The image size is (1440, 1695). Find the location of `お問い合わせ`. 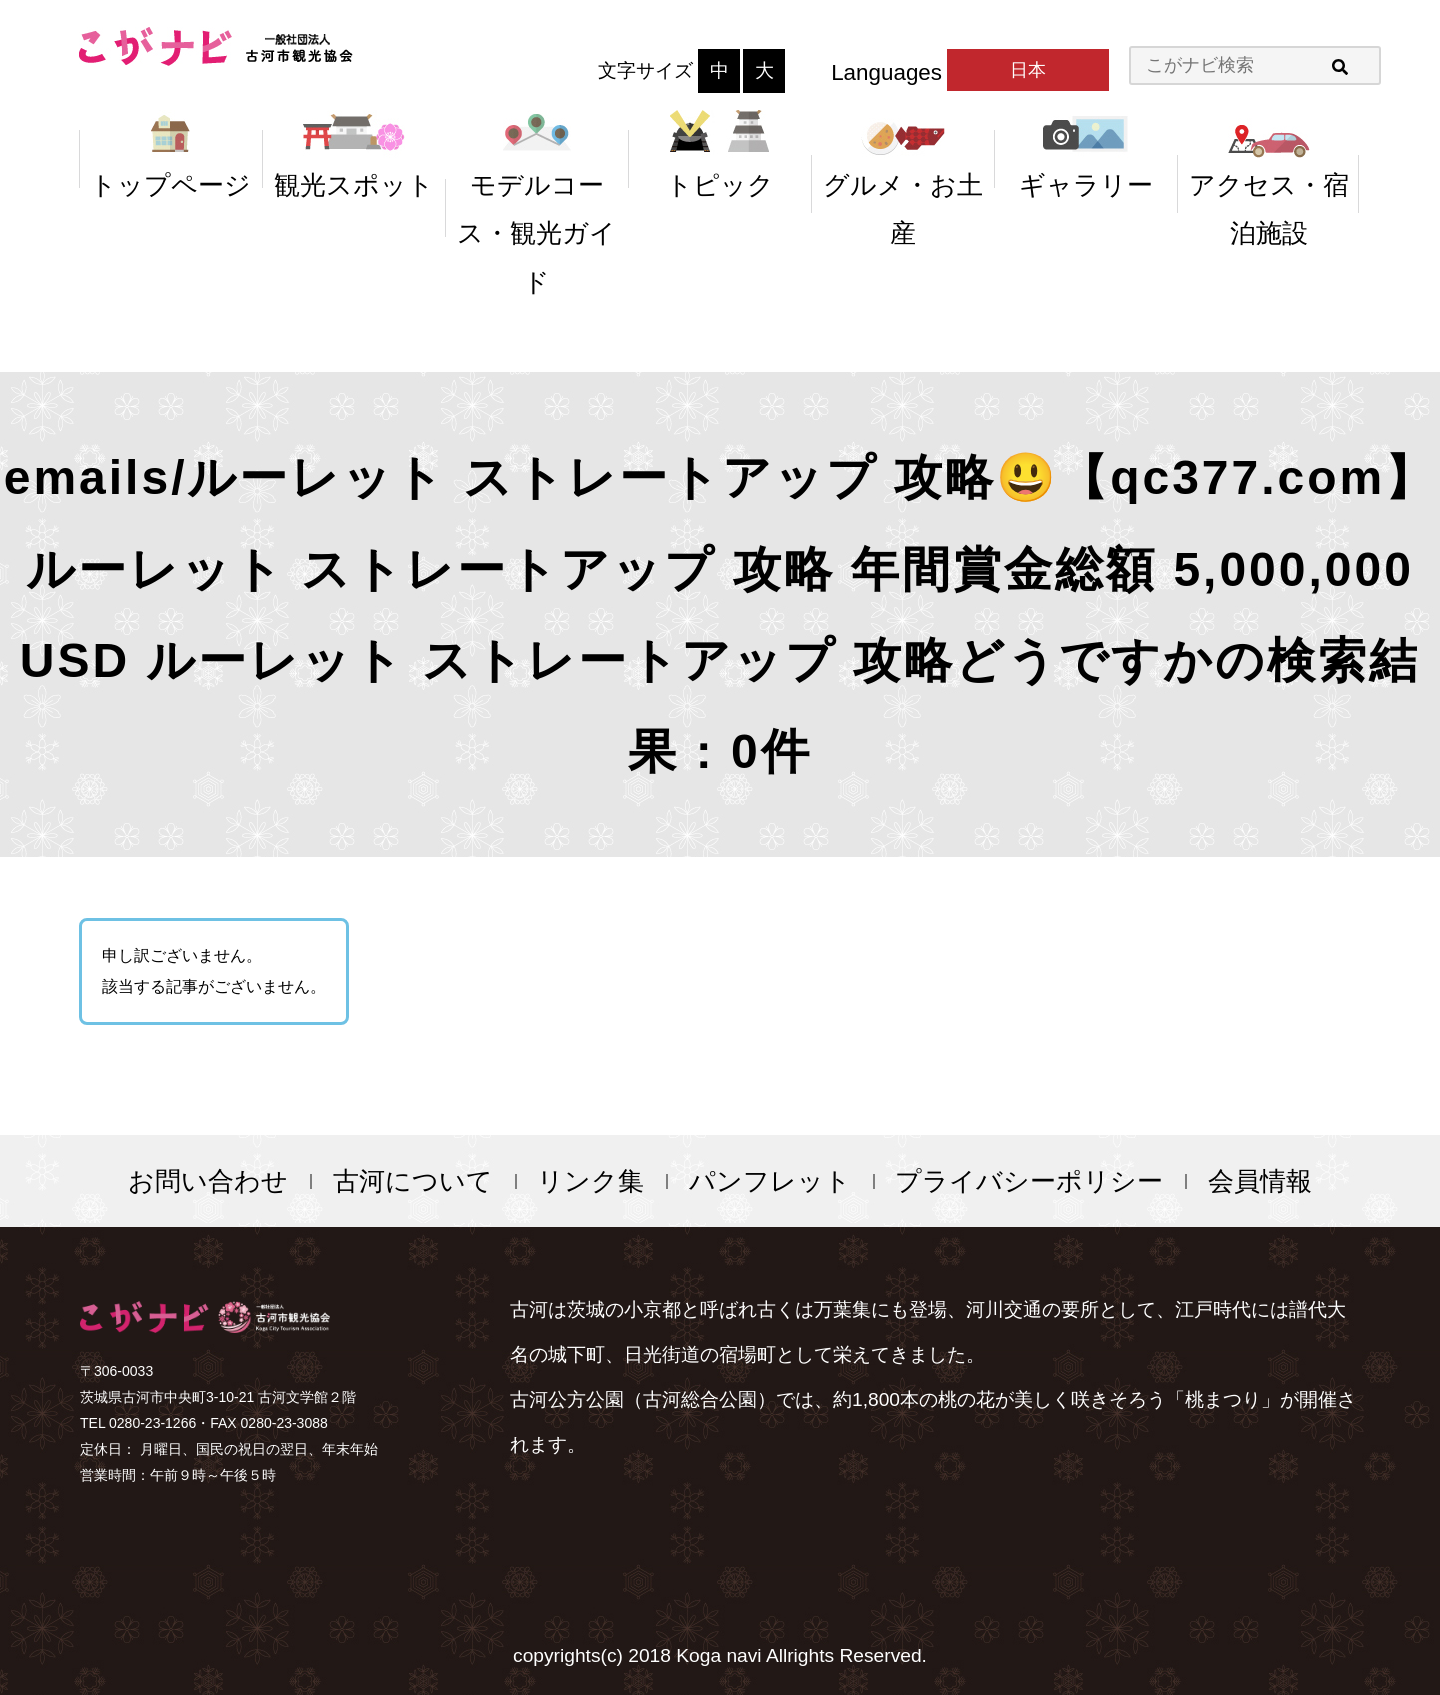

お問い合わせ is located at coordinates (208, 1181).